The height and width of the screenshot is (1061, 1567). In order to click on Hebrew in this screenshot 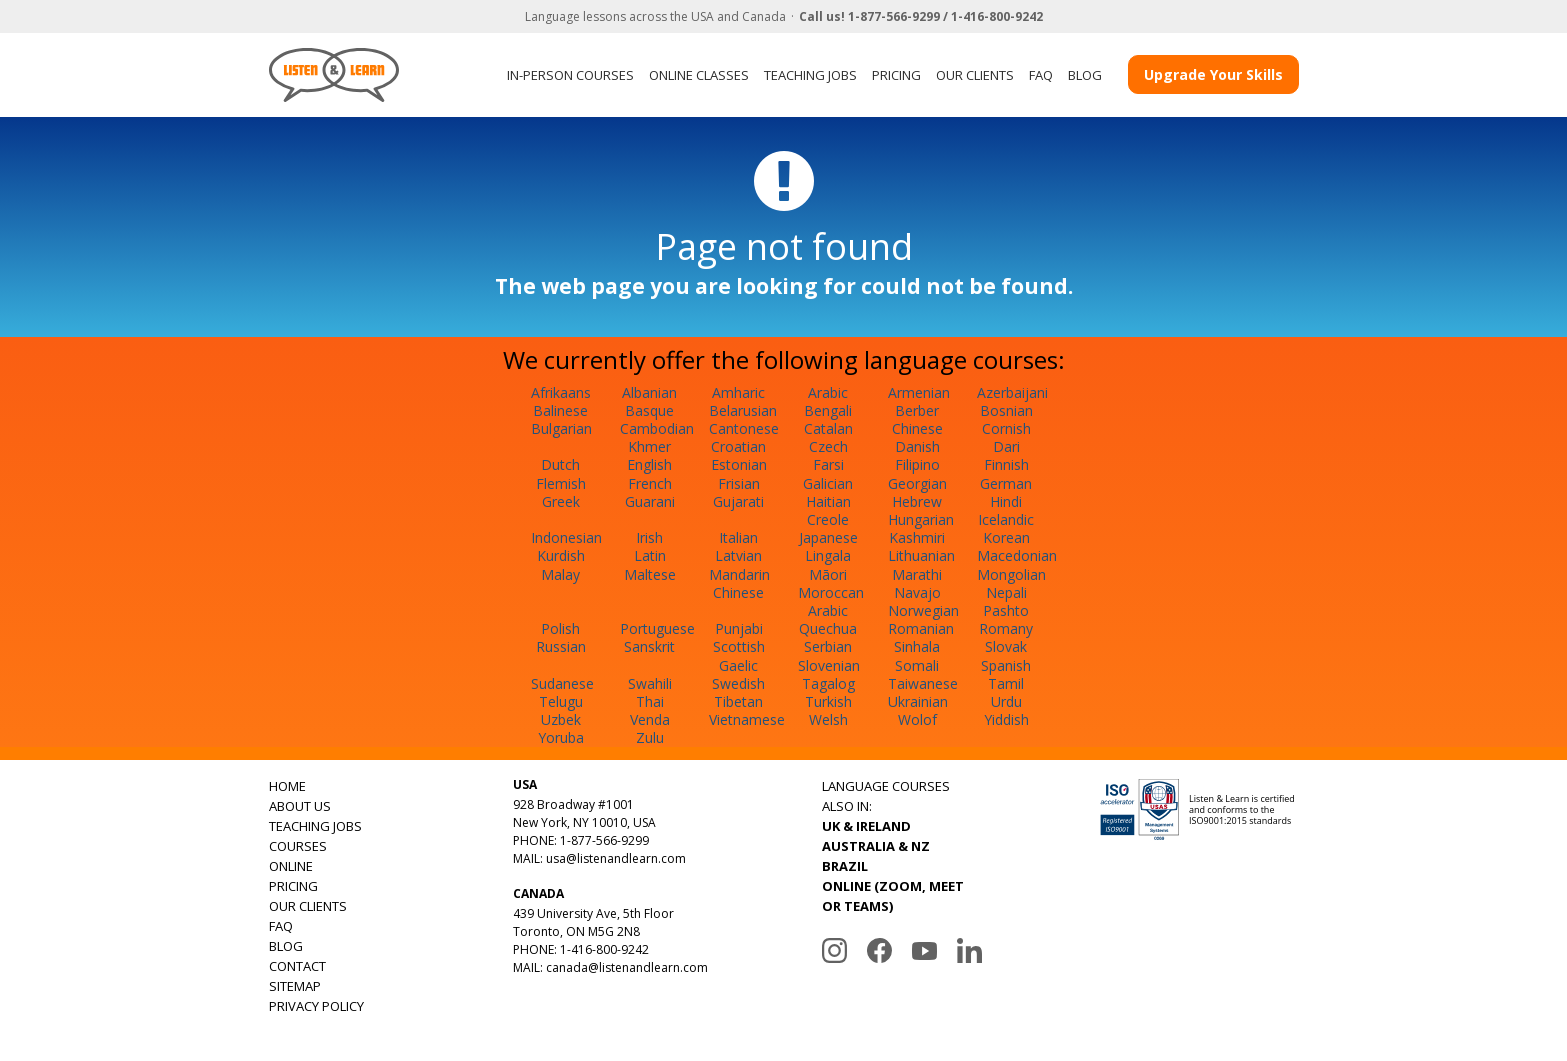, I will do `click(917, 501)`.